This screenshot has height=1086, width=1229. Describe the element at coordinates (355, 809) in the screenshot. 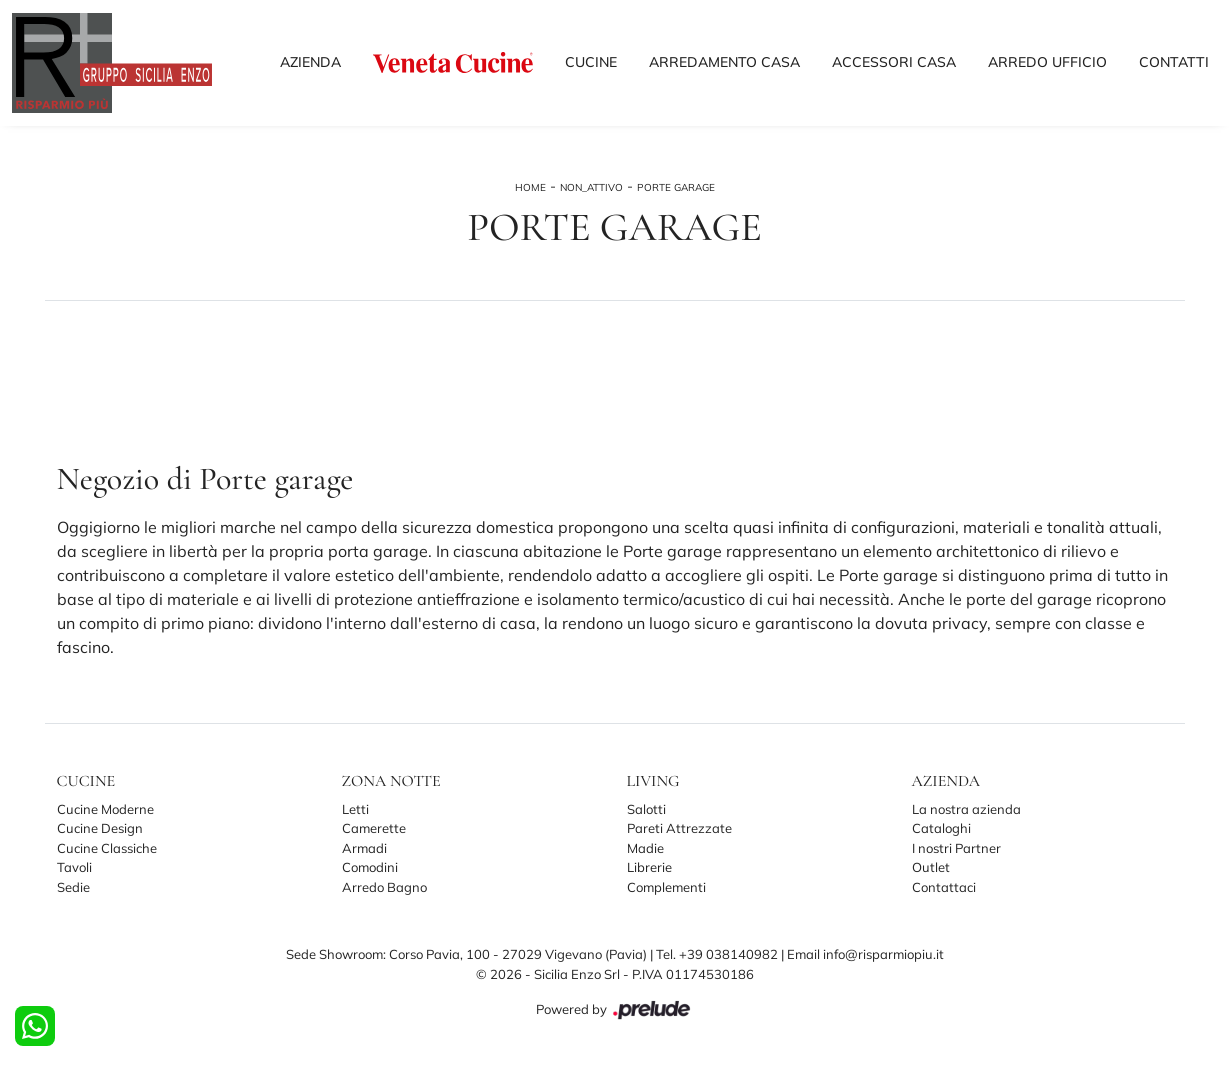

I see `Letti` at that location.